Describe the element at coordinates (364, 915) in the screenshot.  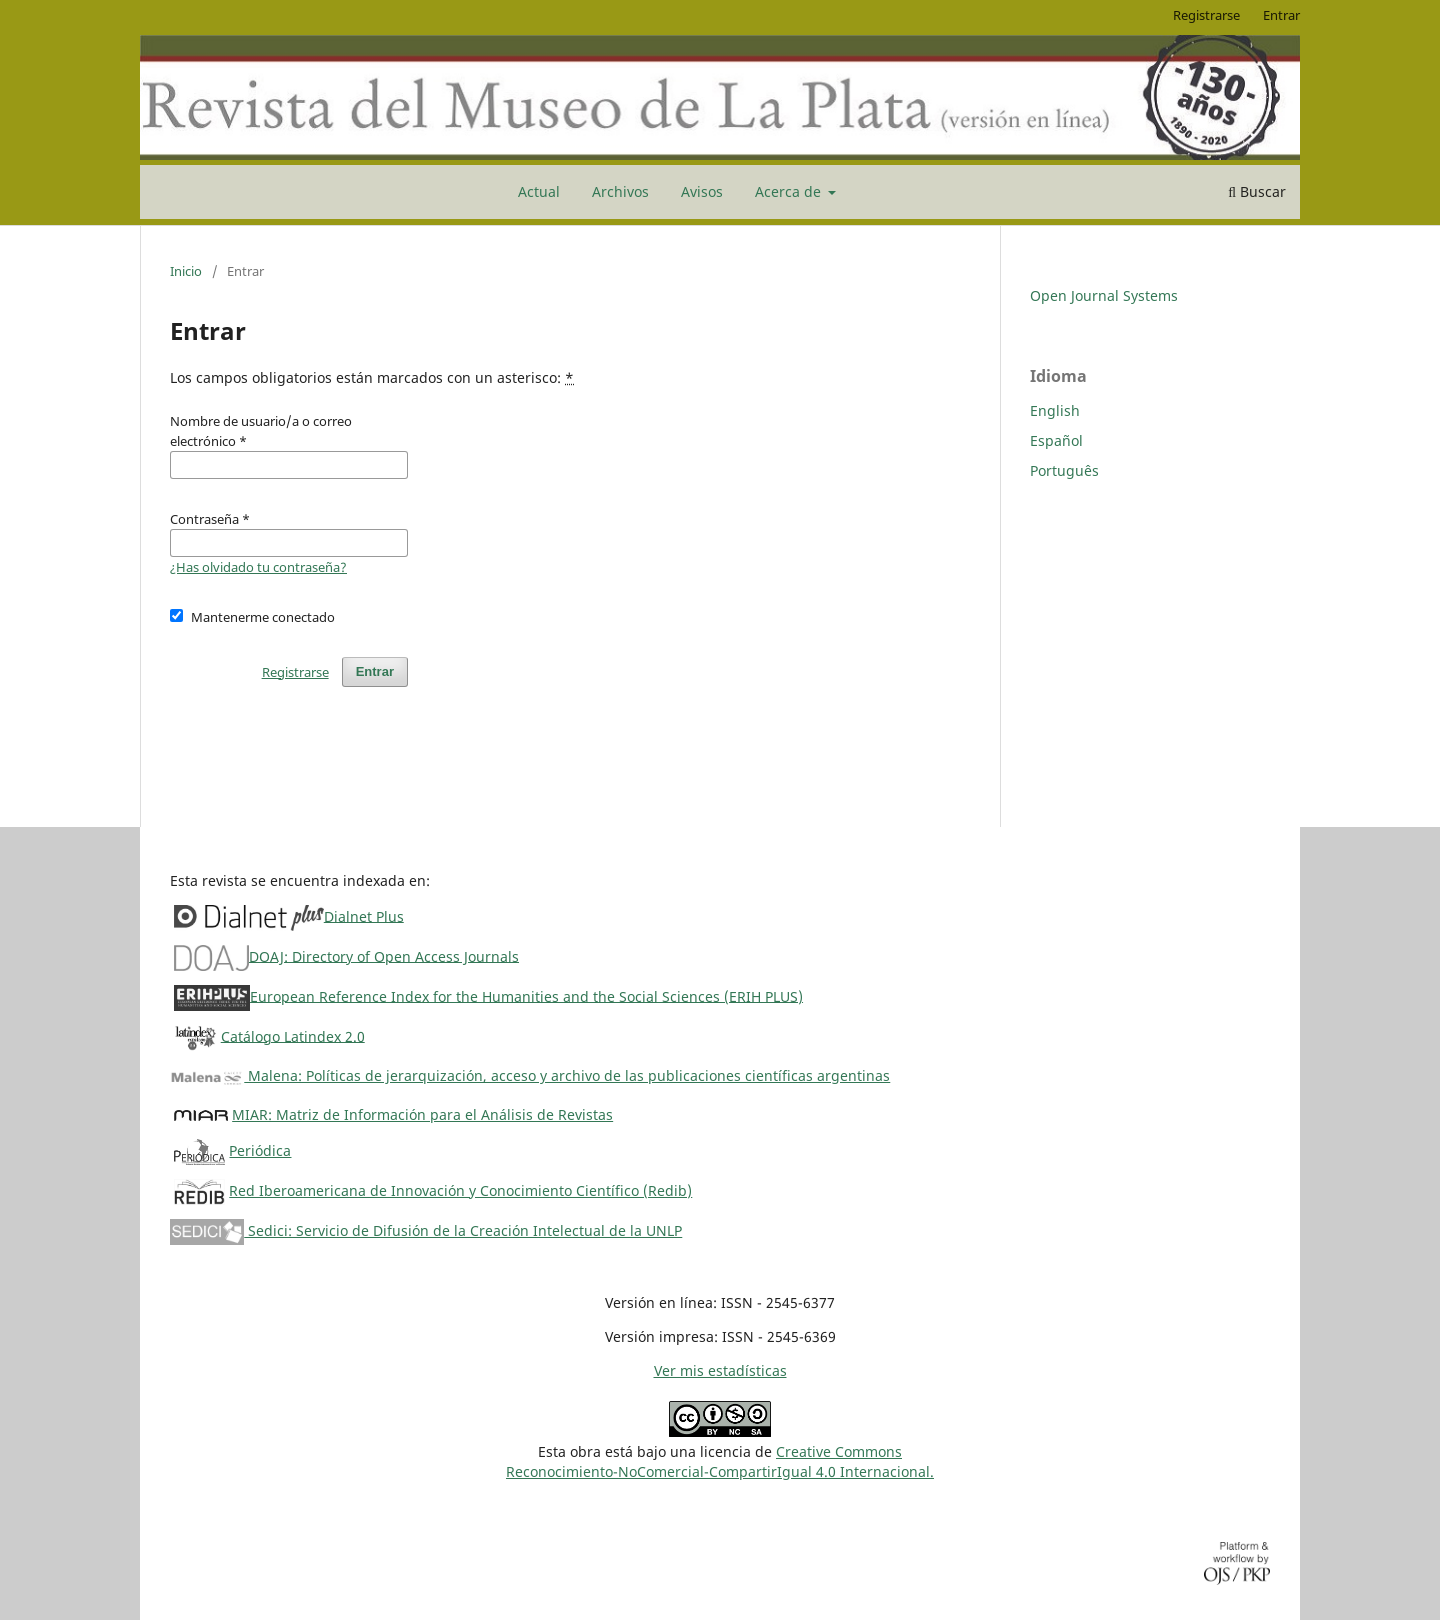
I see `Dialnet Plus` at that location.